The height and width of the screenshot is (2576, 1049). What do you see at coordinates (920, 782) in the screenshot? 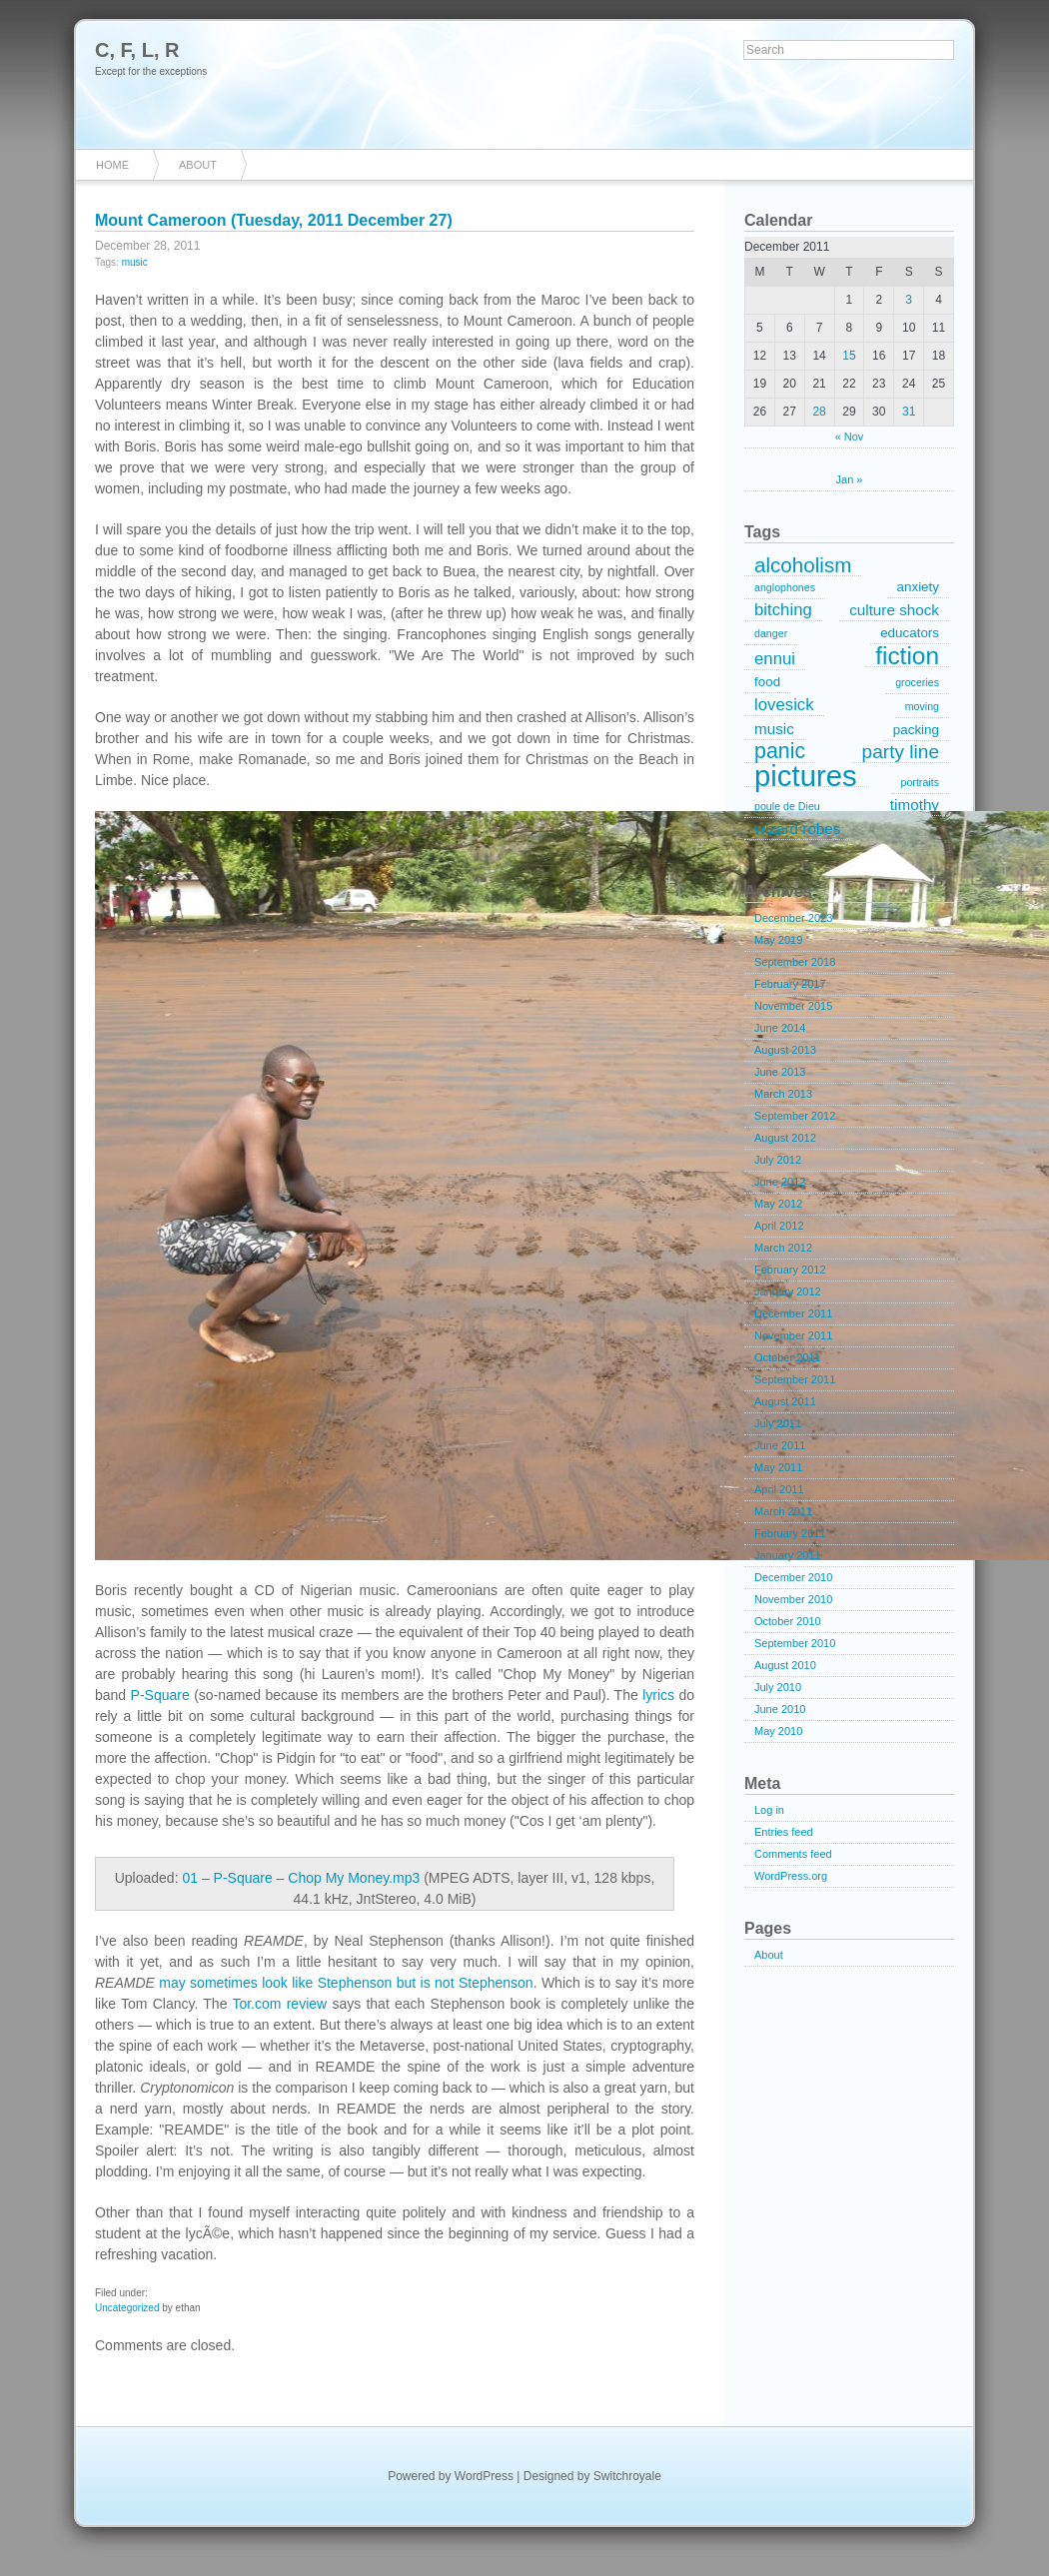
I see `portraits [portraits (1 item)]` at bounding box center [920, 782].